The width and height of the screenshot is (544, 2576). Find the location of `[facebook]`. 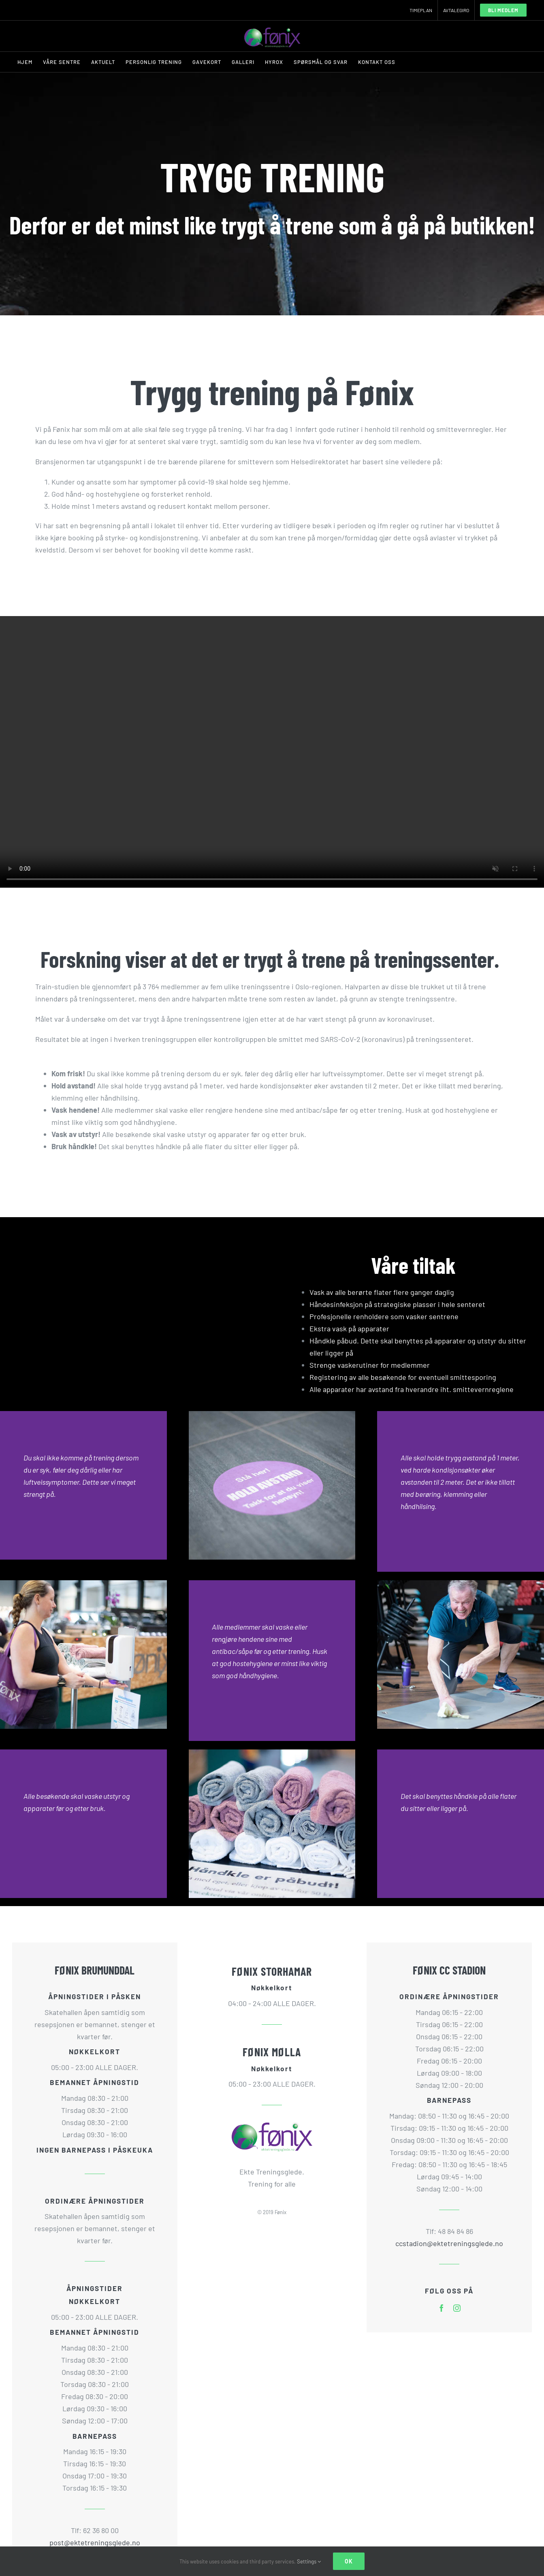

[facebook] is located at coordinates (441, 2308).